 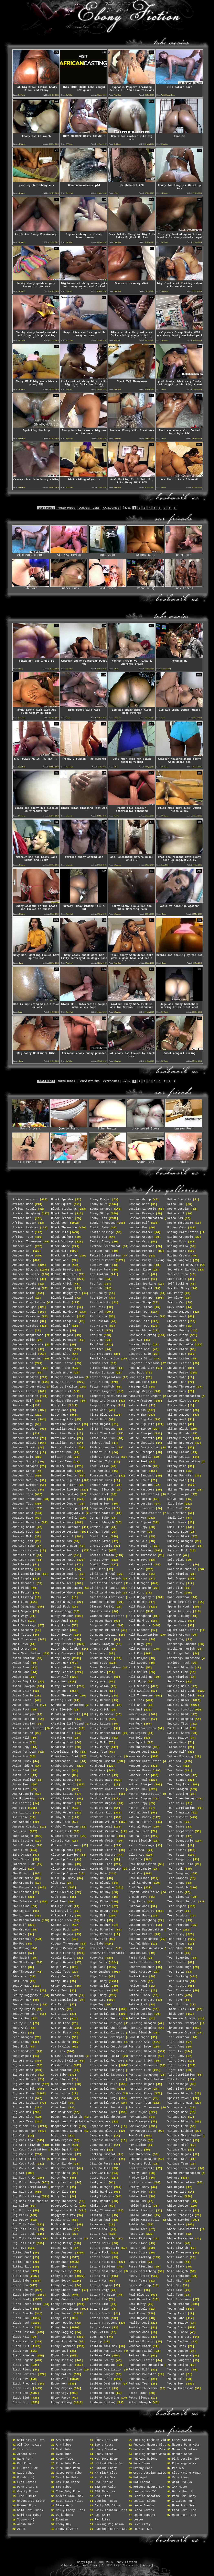 I want to click on Mom Squirt, so click(x=137, y=1742).